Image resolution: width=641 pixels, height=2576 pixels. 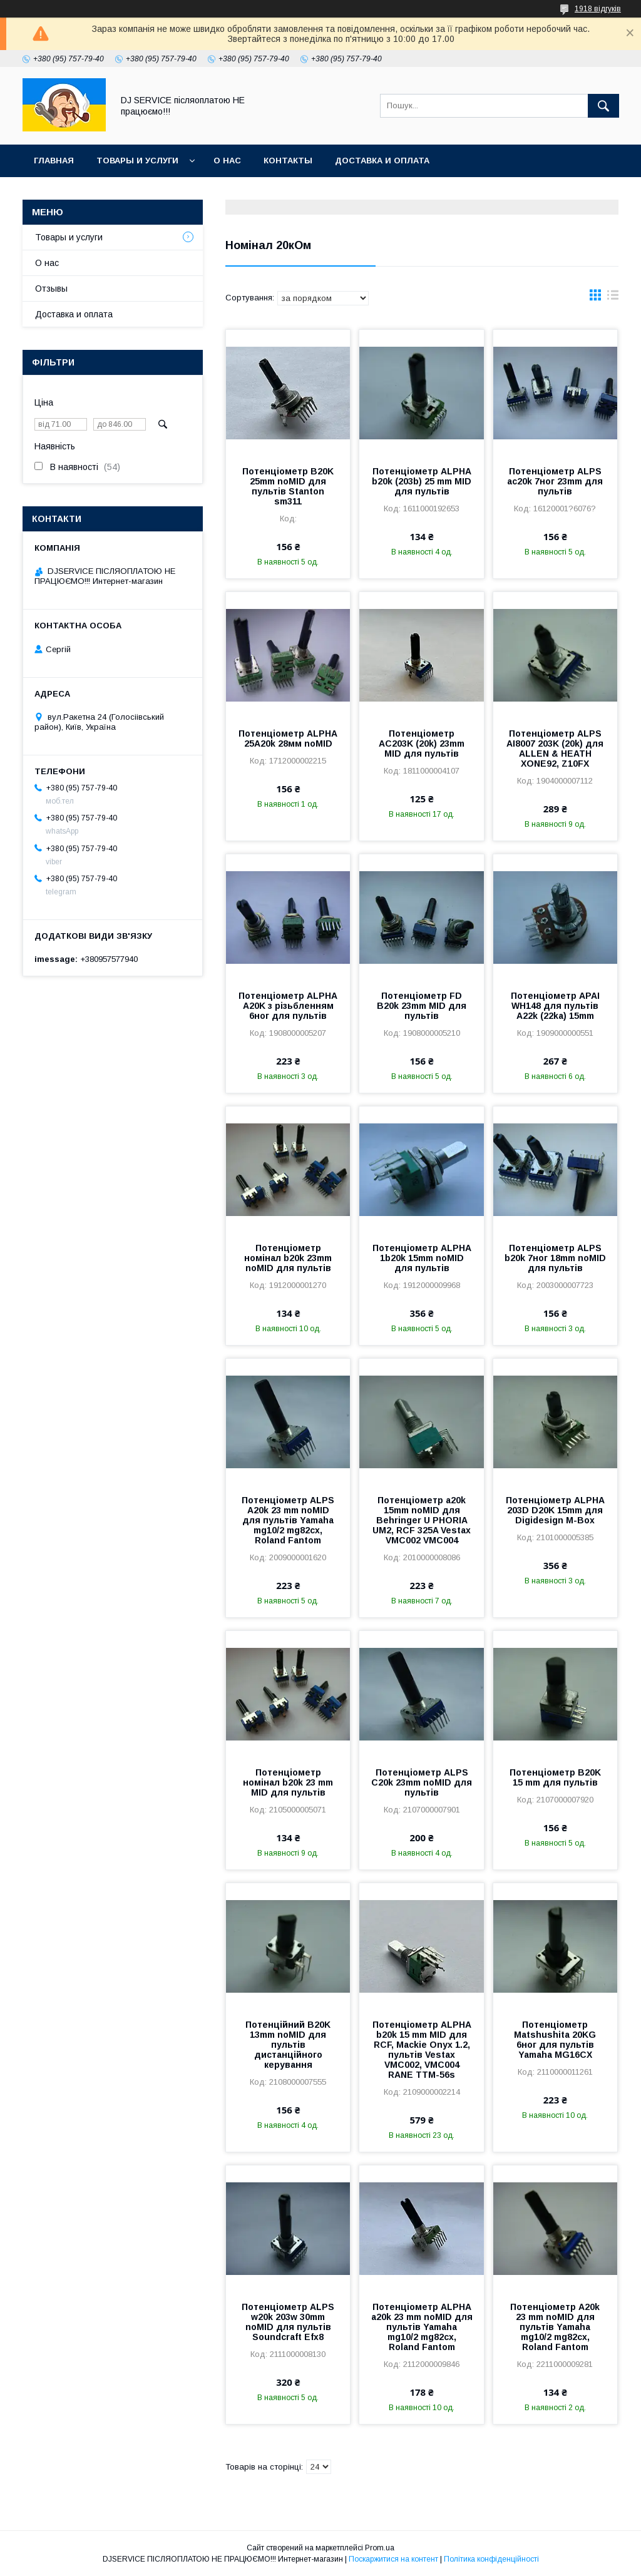 What do you see at coordinates (603, 106) in the screenshot?
I see `[Шукати]` at bounding box center [603, 106].